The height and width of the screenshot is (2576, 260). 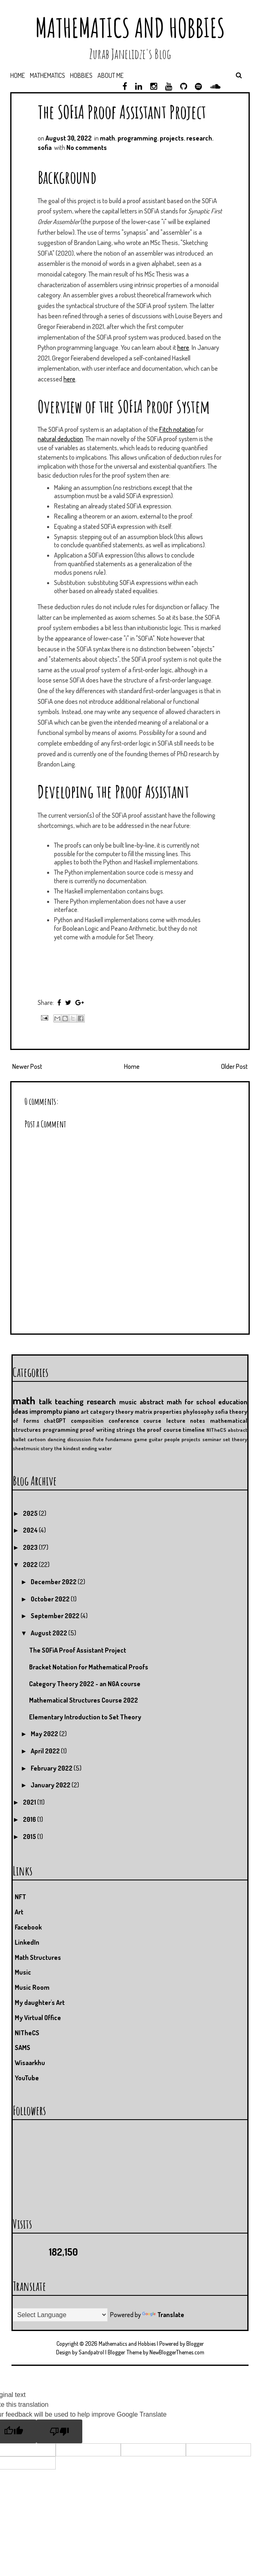 I want to click on category theory, so click(x=111, y=1411).